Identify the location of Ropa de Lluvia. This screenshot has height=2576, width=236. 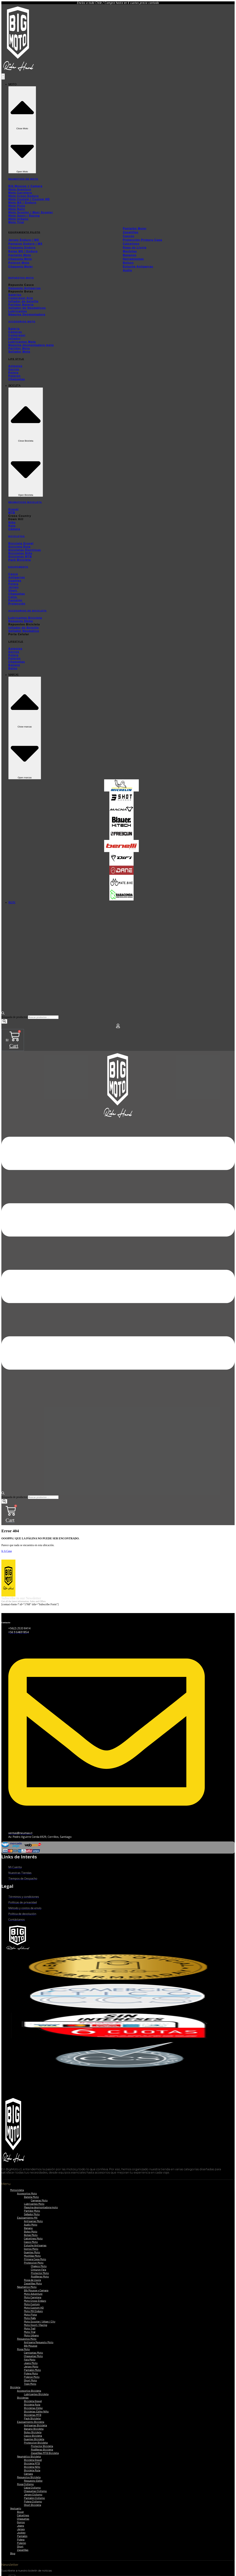
(134, 247).